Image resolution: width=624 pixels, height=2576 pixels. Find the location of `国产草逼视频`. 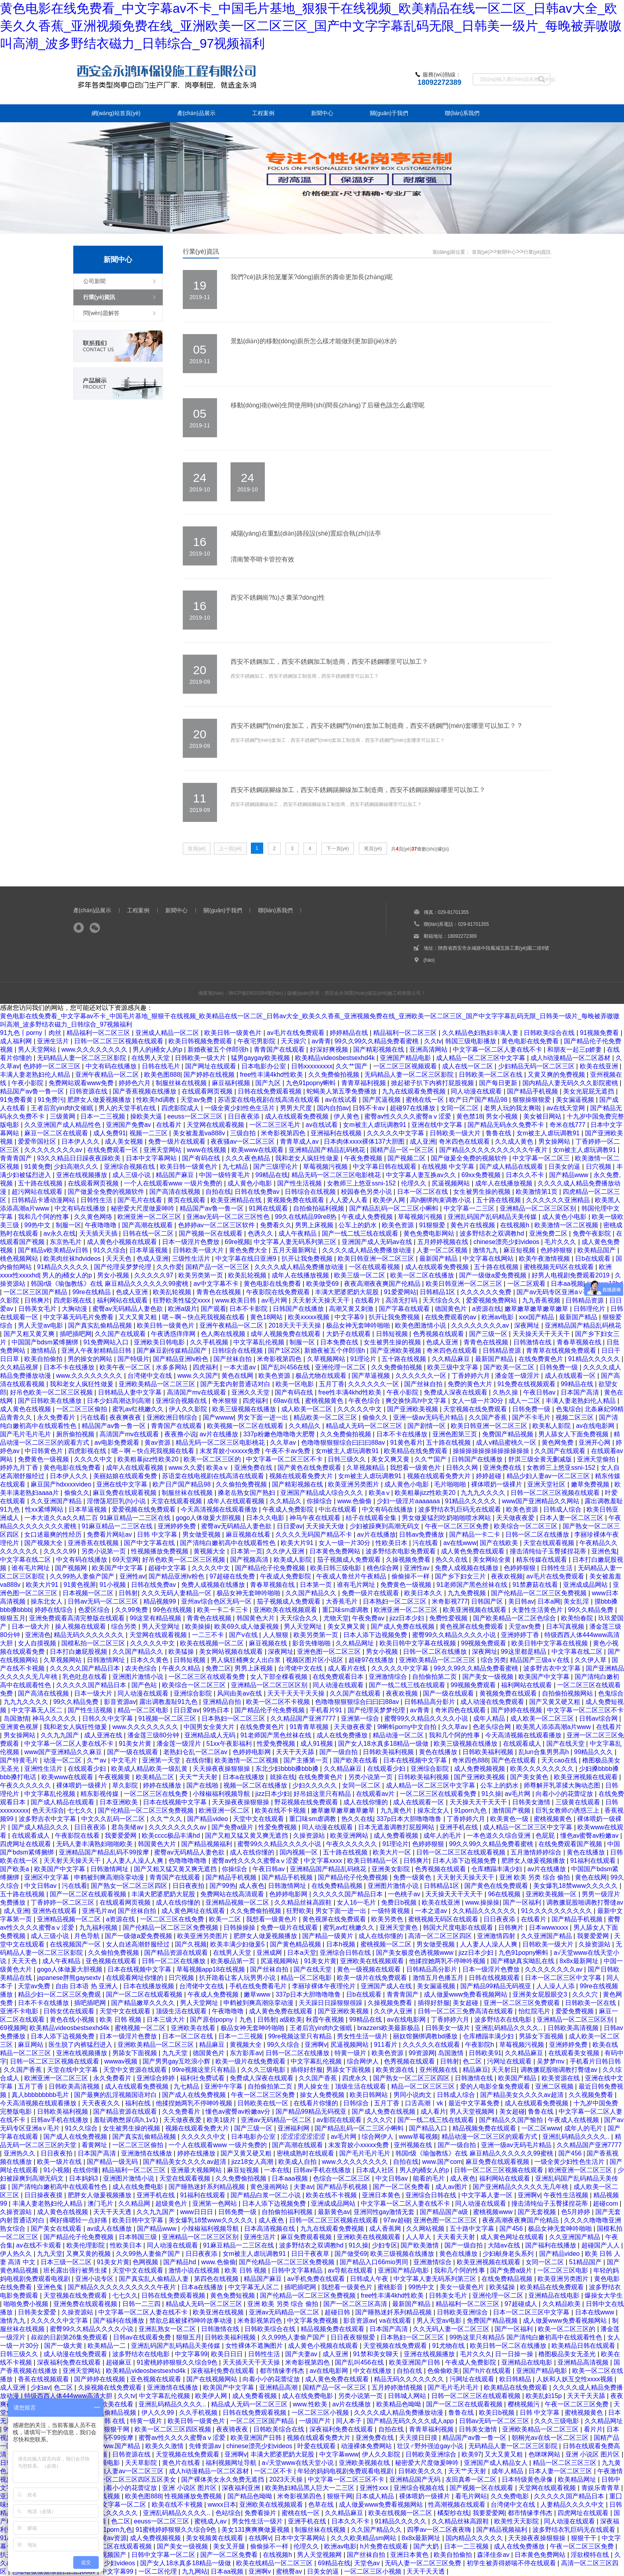

国产草逼视频 is located at coordinates (371, 1375).